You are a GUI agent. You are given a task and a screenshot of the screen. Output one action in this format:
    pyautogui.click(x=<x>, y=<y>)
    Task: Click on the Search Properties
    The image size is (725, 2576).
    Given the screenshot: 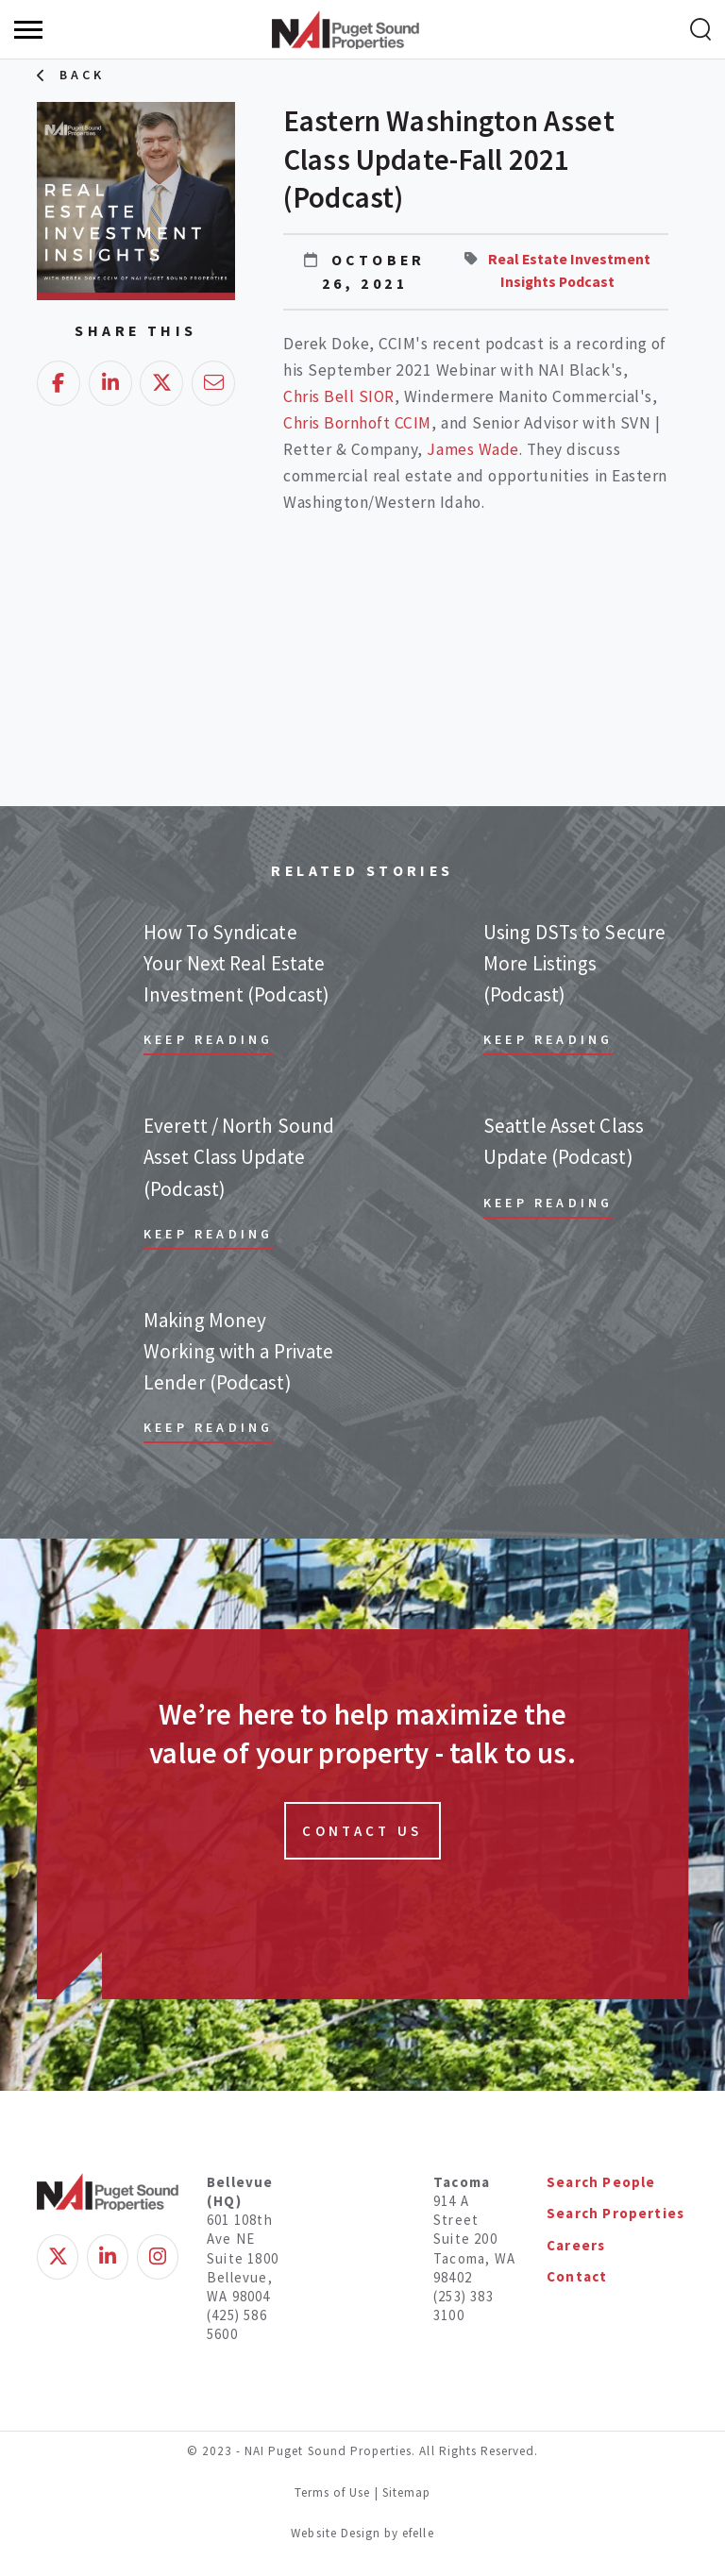 What is the action you would take?
    pyautogui.click(x=615, y=2213)
    